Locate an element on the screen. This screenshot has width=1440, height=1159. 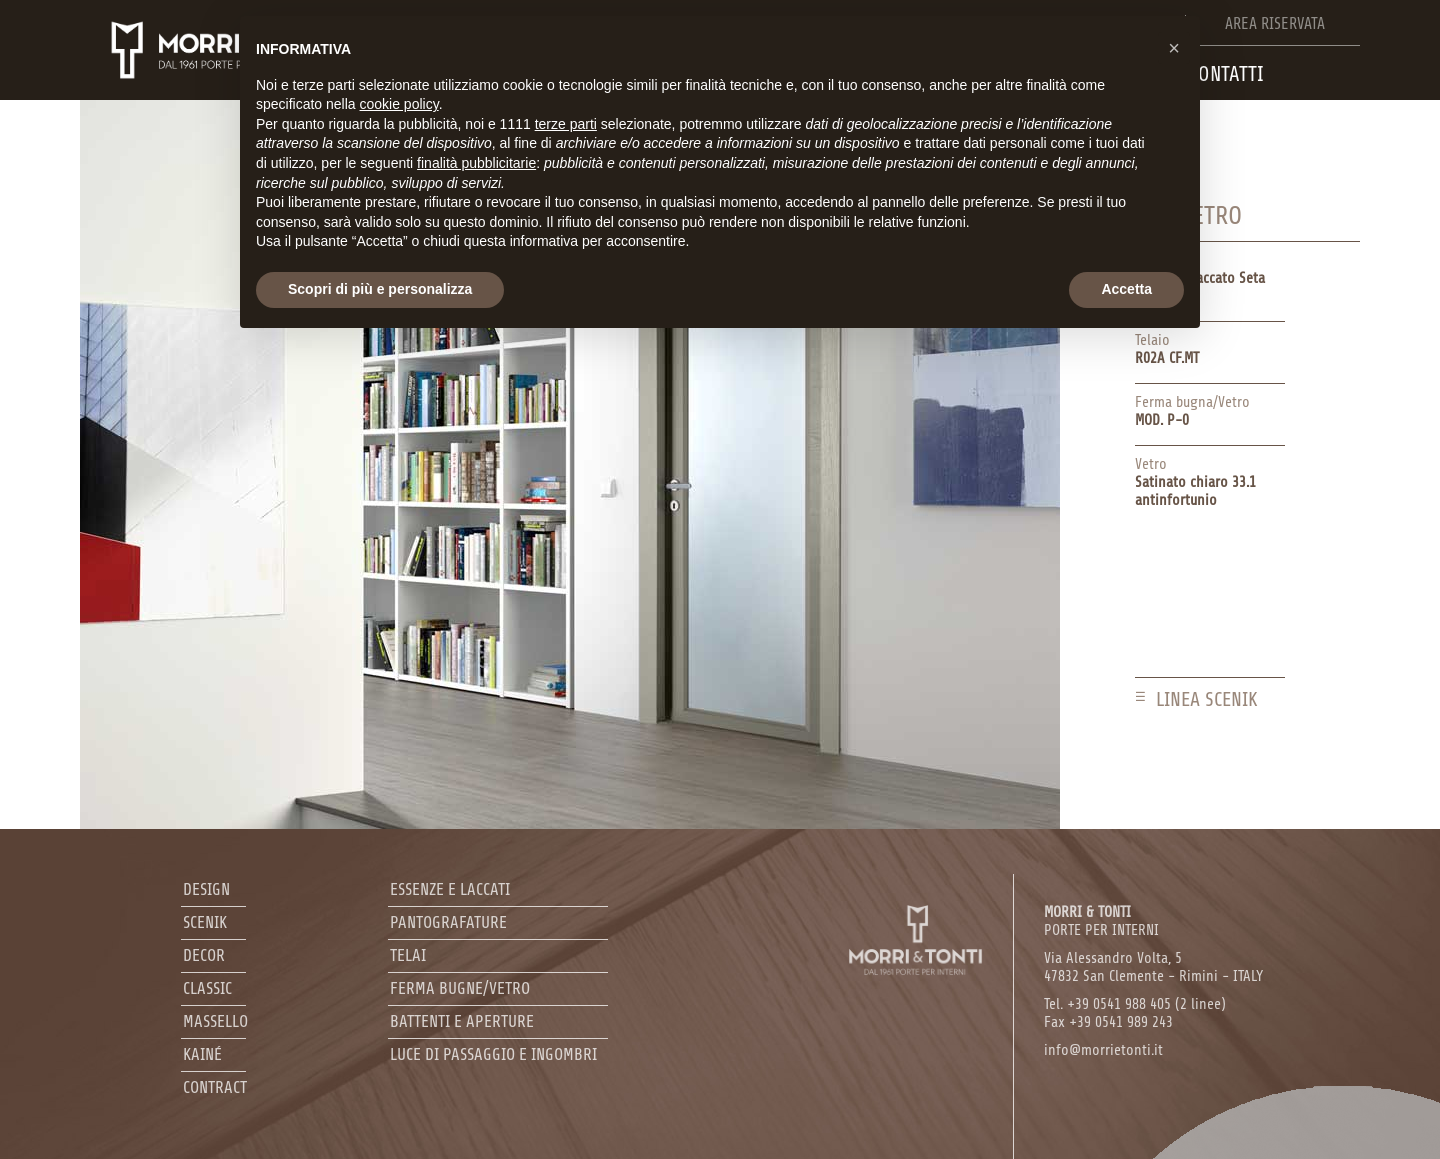
Decor is located at coordinates (204, 955).